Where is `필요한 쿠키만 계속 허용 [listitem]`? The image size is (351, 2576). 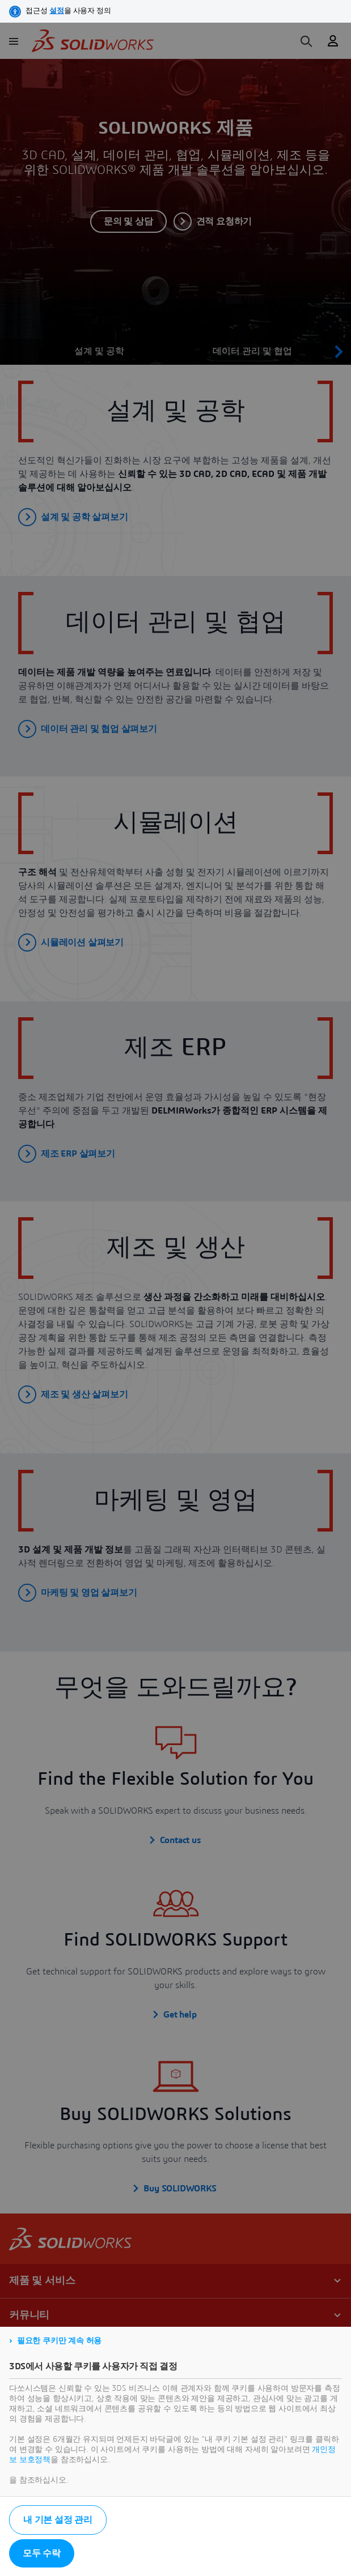
필요한 쿠키만 계속 허용 [listitem] is located at coordinates (59, 2341).